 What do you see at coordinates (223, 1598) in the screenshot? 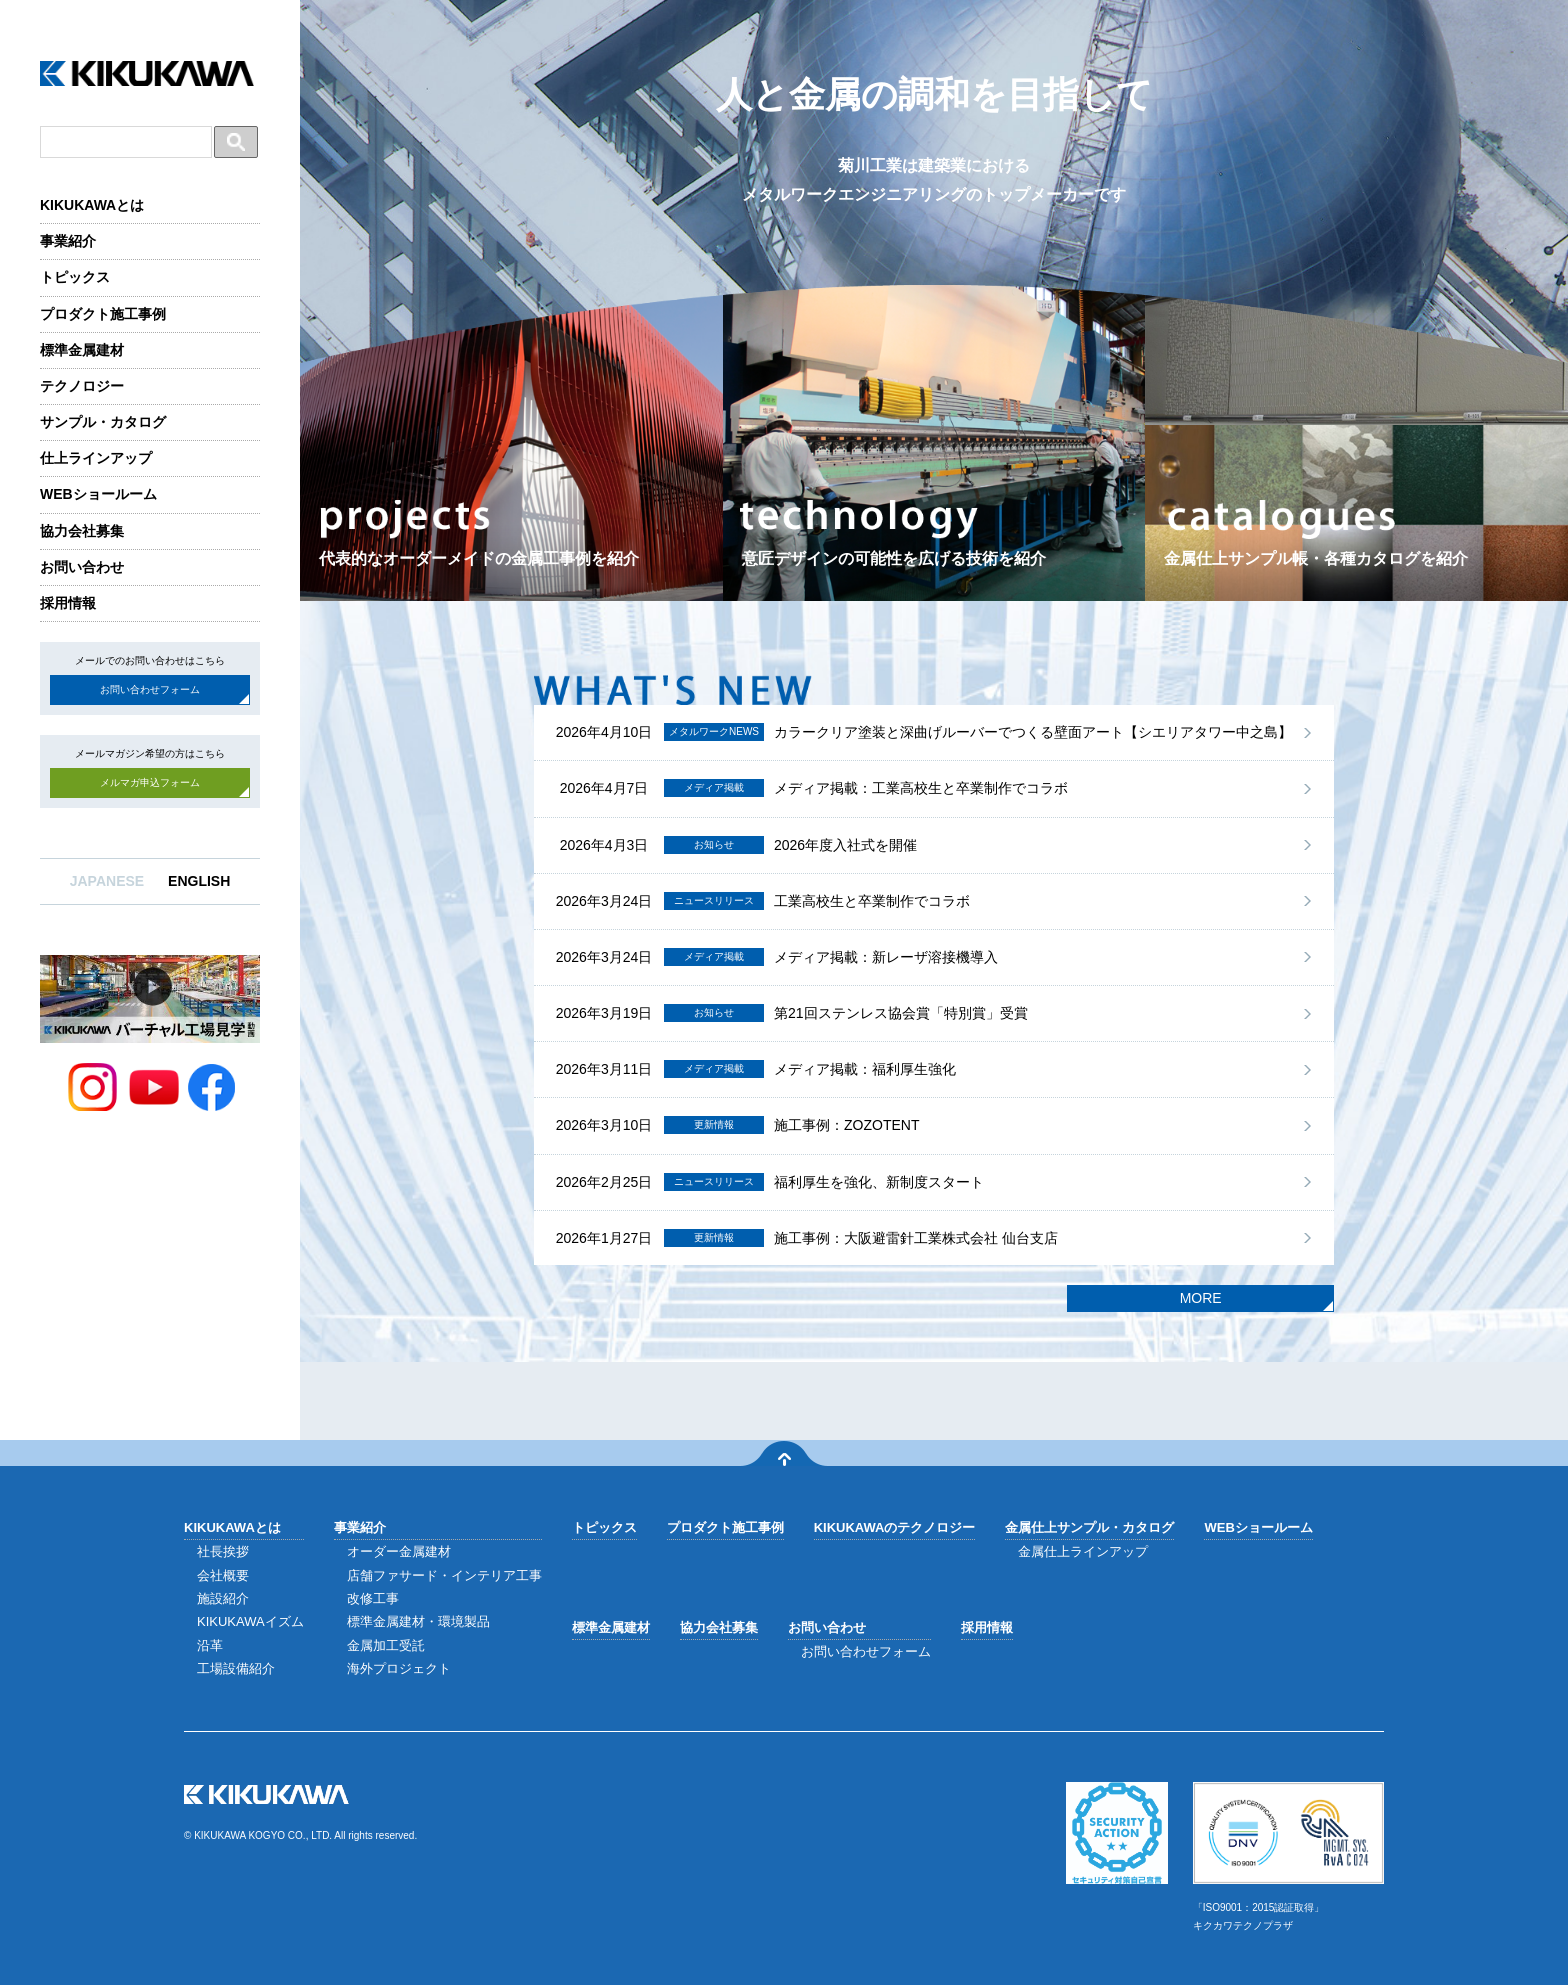
I see `施設紹介` at bounding box center [223, 1598].